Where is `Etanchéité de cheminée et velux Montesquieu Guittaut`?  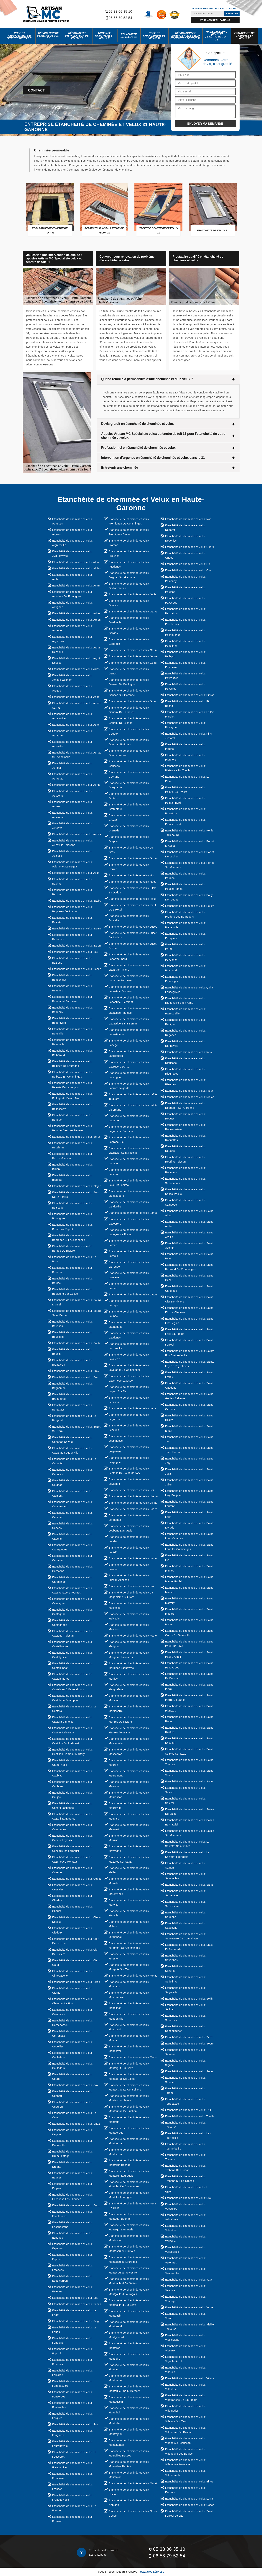
Etanchéité de cheminée et velux Montesquieu Guittaut is located at coordinates (129, 2249).